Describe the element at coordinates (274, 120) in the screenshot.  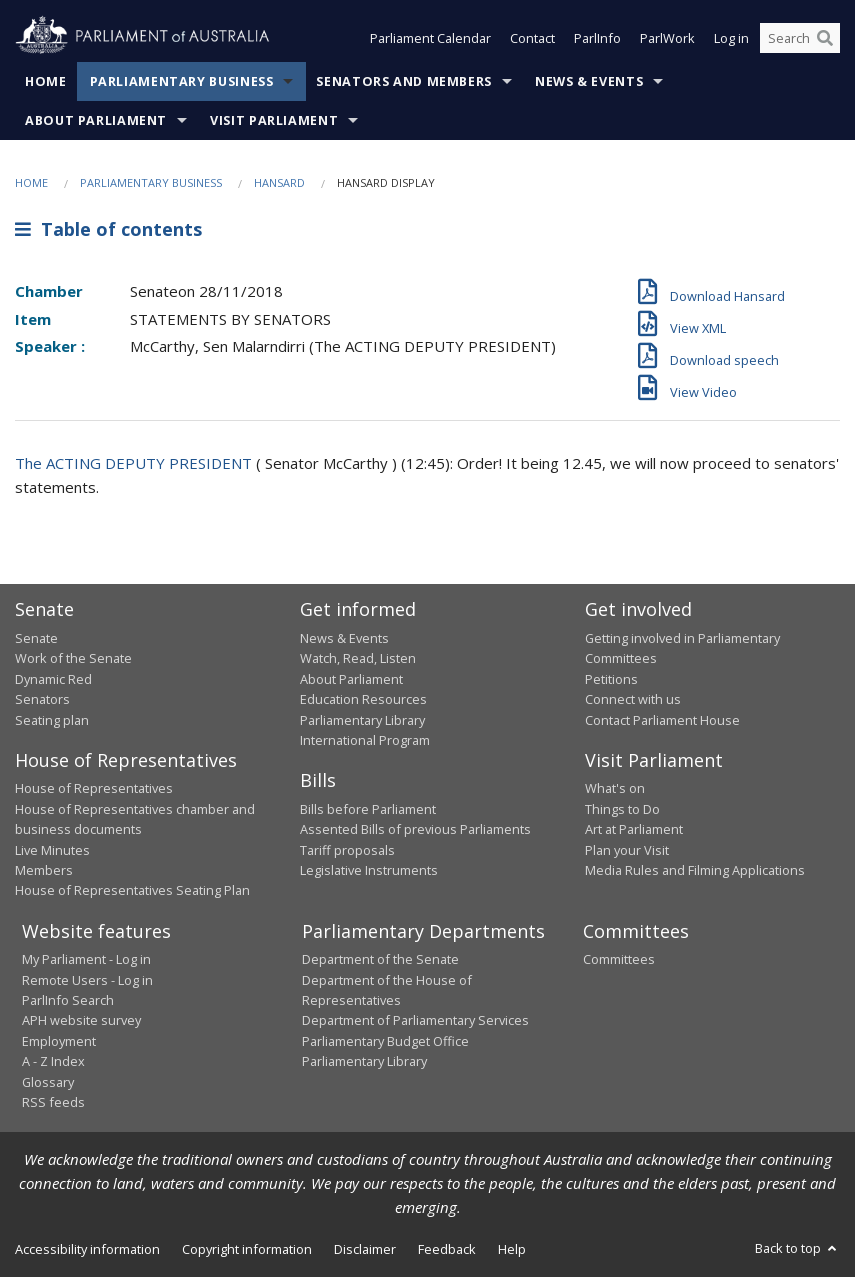
I see `Visit Parliament` at that location.